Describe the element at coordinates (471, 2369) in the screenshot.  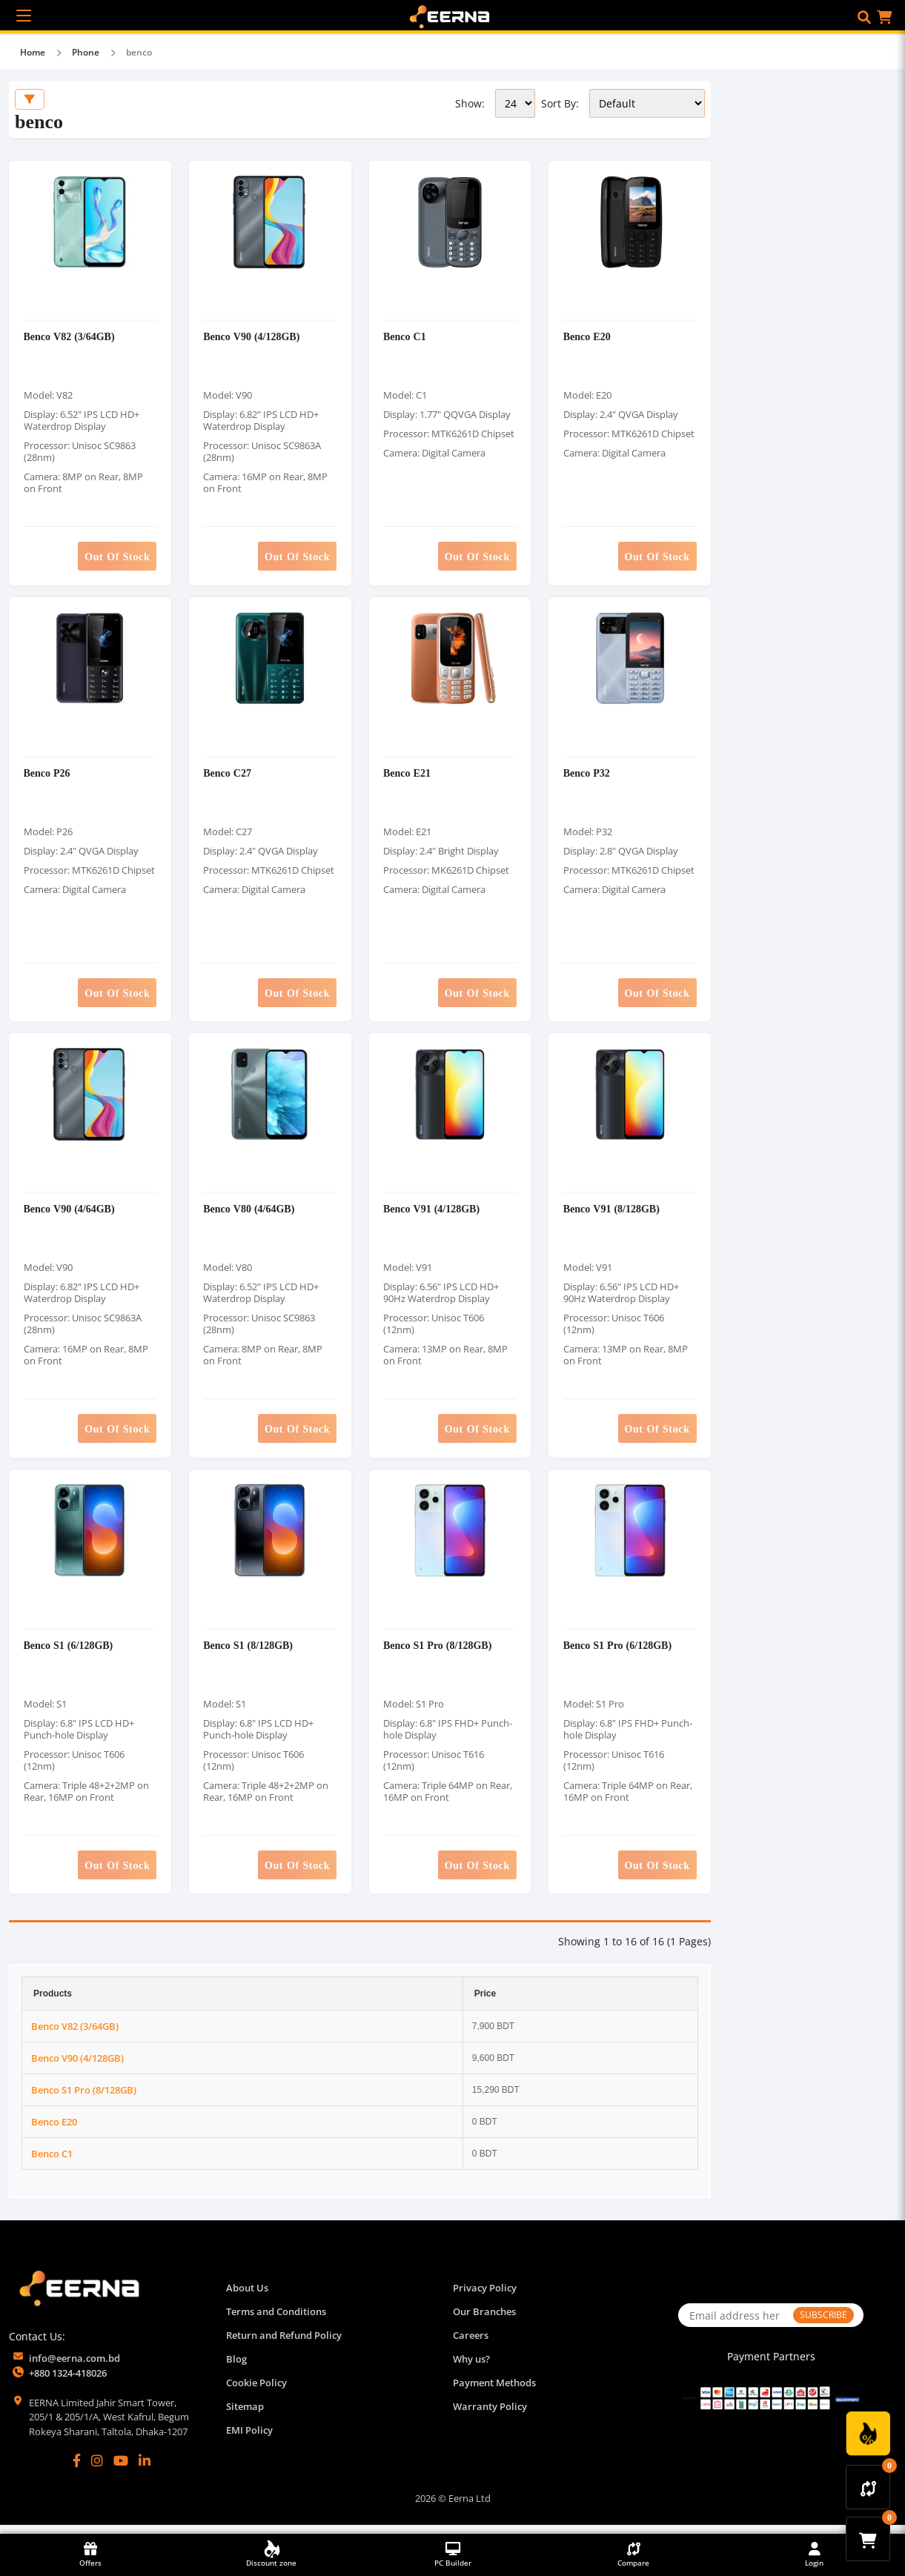
I see `Why us?` at that location.